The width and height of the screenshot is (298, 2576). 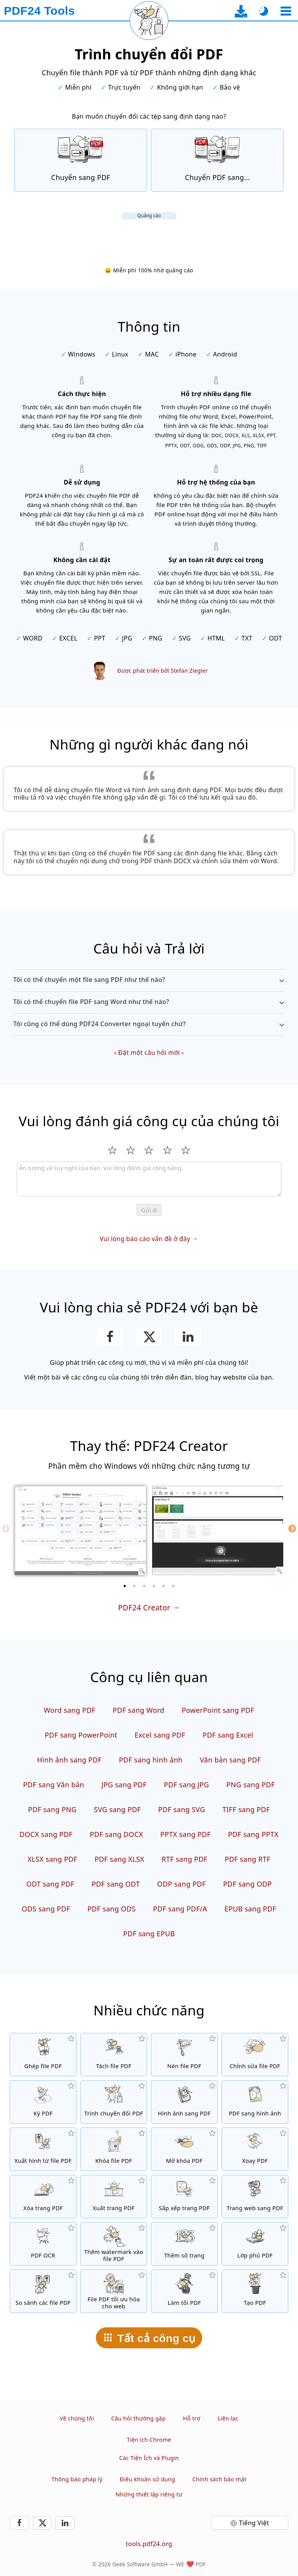 I want to click on Đặt một câu hỏi mới, so click(x=149, y=1052).